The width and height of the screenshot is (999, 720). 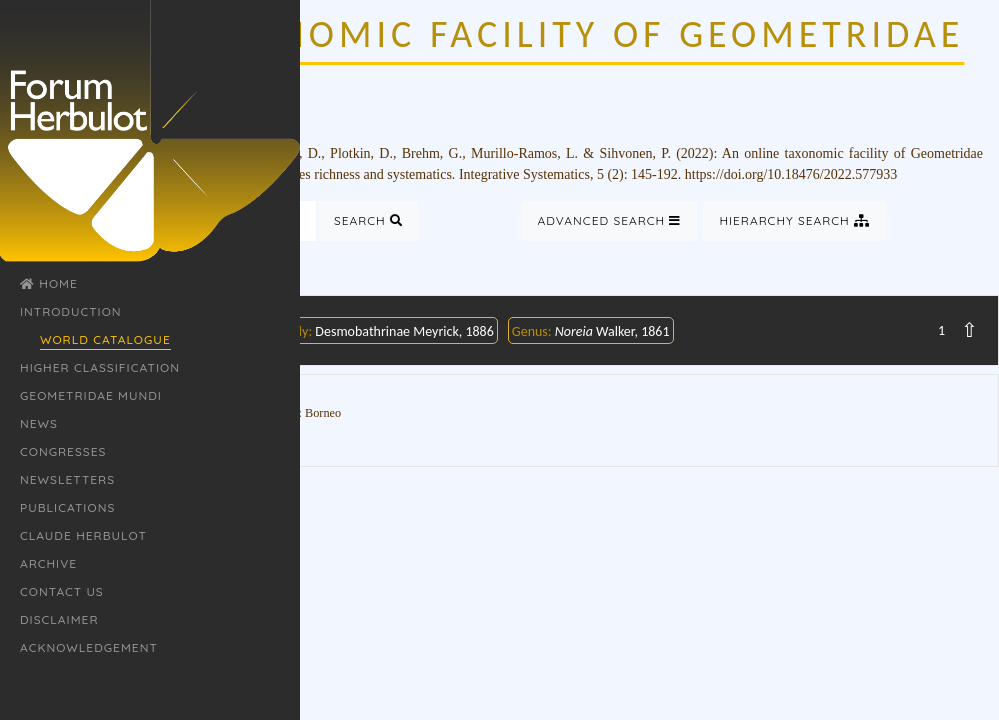 What do you see at coordinates (48, 563) in the screenshot?
I see `Archive` at bounding box center [48, 563].